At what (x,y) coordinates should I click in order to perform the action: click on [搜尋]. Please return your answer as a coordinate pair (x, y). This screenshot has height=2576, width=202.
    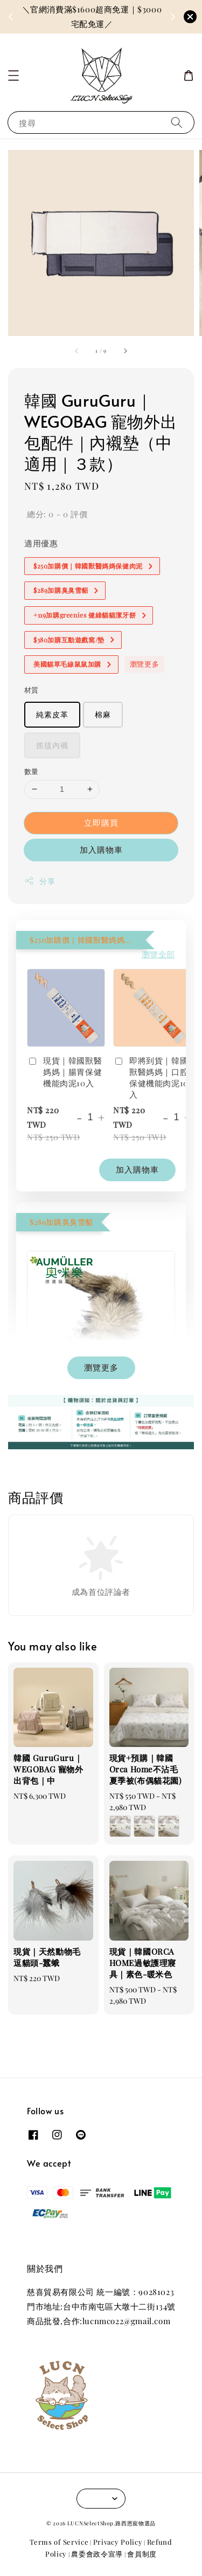
    Looking at the image, I should click on (176, 122).